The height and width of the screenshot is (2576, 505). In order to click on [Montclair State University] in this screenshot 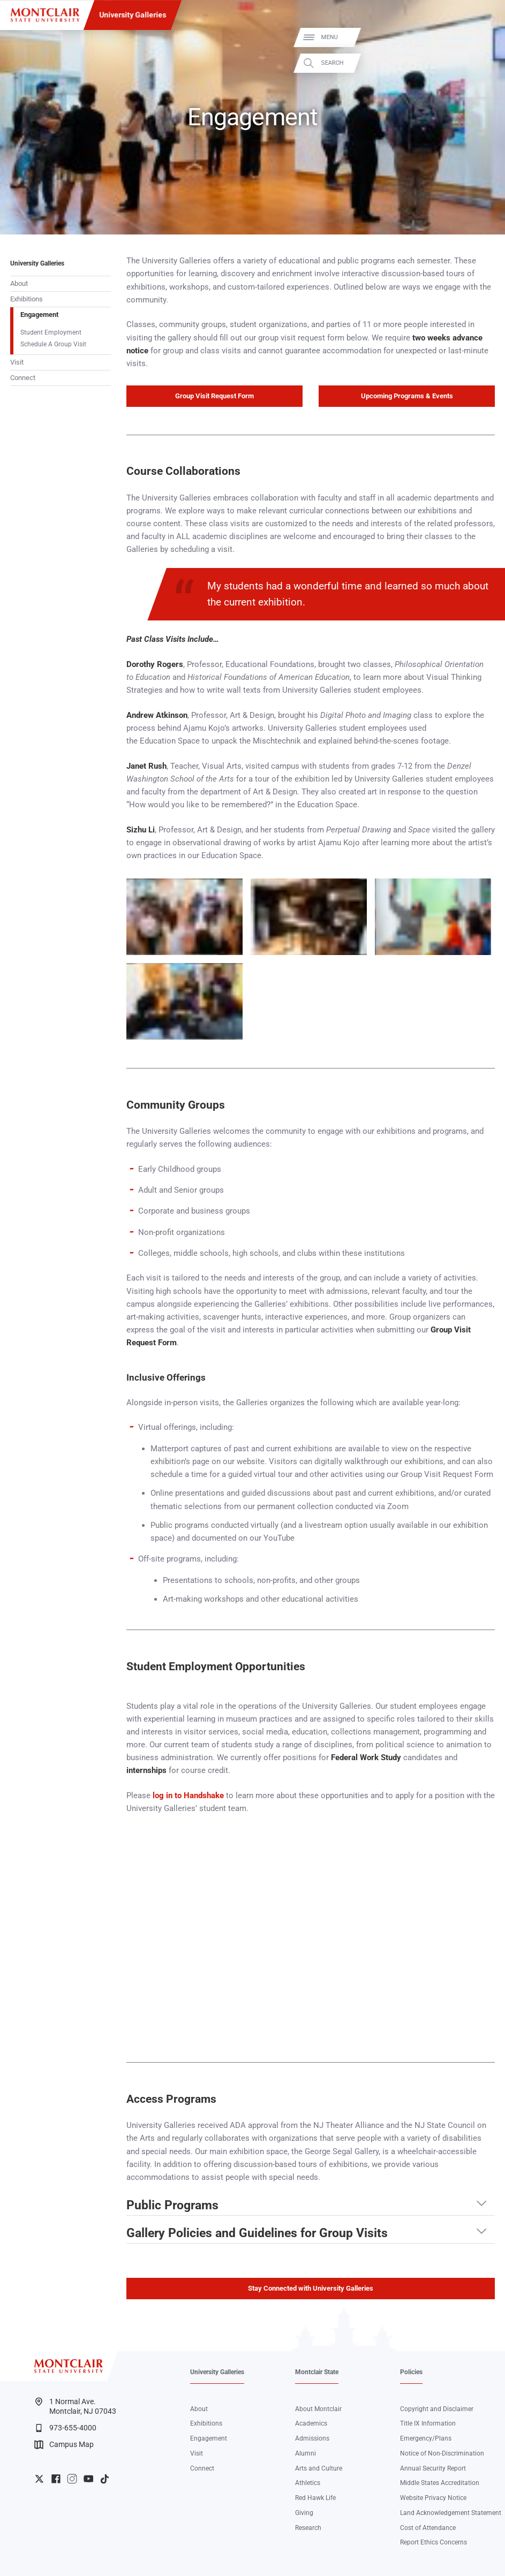, I will do `click(45, 15)`.